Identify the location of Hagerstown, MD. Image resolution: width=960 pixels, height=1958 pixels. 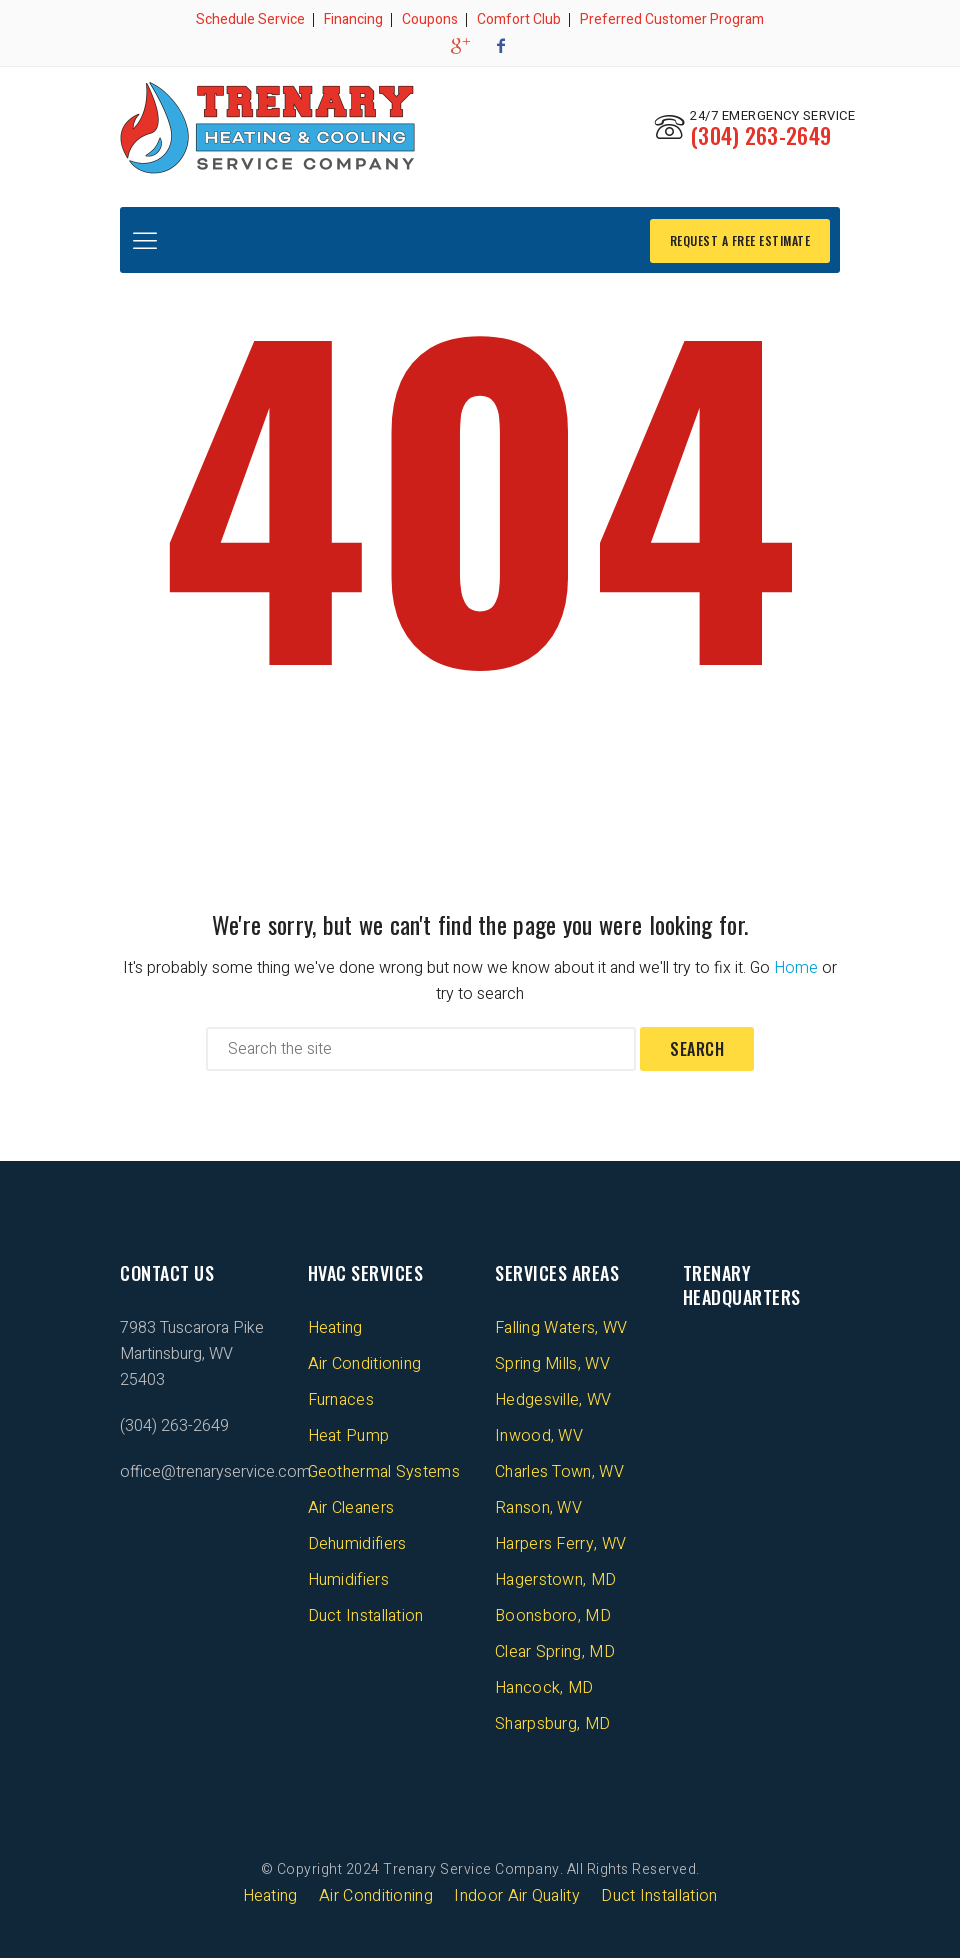
(555, 1578).